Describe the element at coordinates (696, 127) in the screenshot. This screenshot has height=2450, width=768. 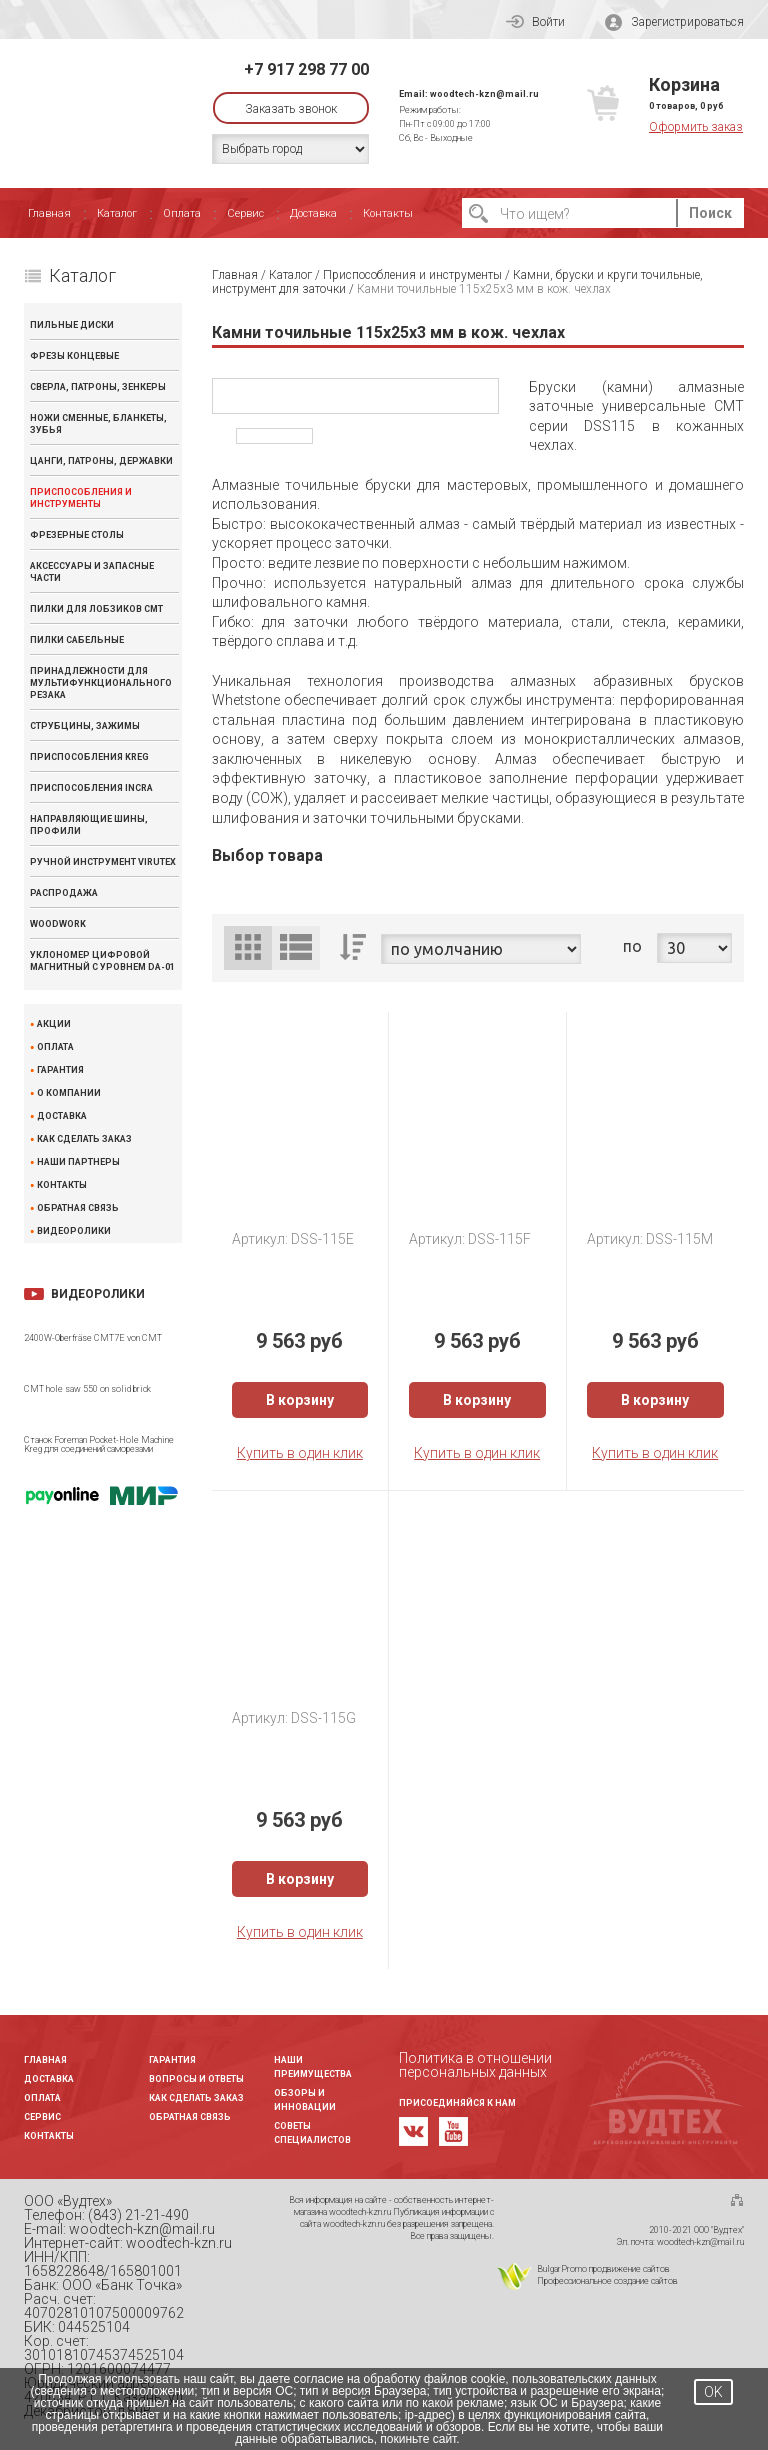
I see `Оформить заказ` at that location.